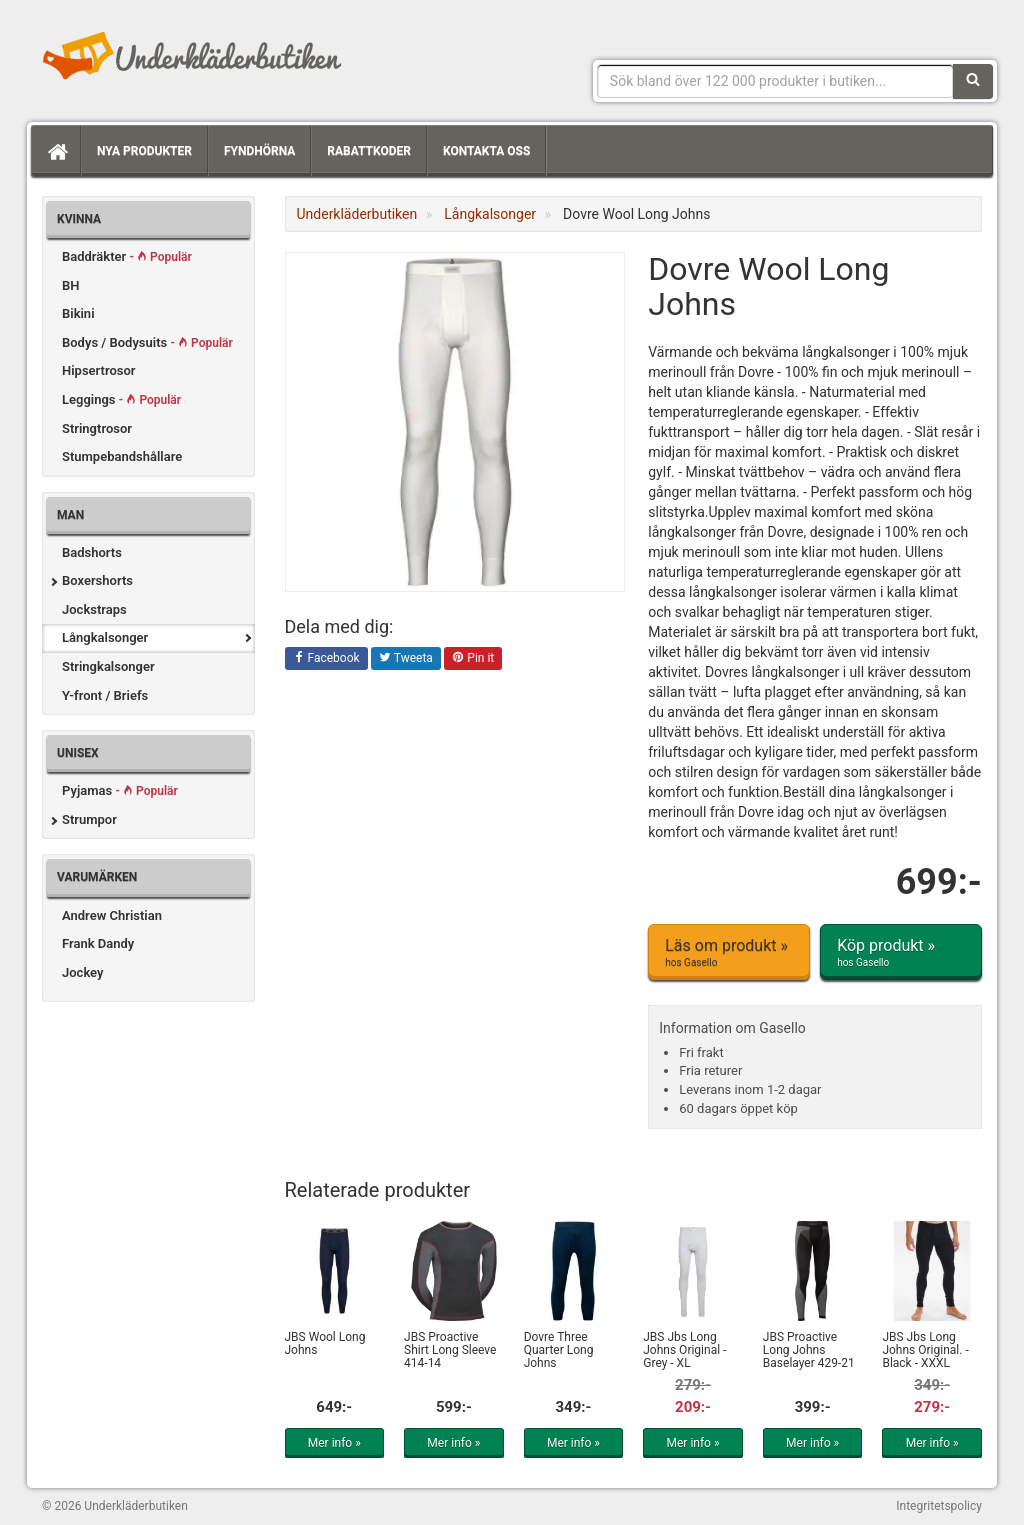 The image size is (1024, 1525). I want to click on Facebook, so click(326, 659).